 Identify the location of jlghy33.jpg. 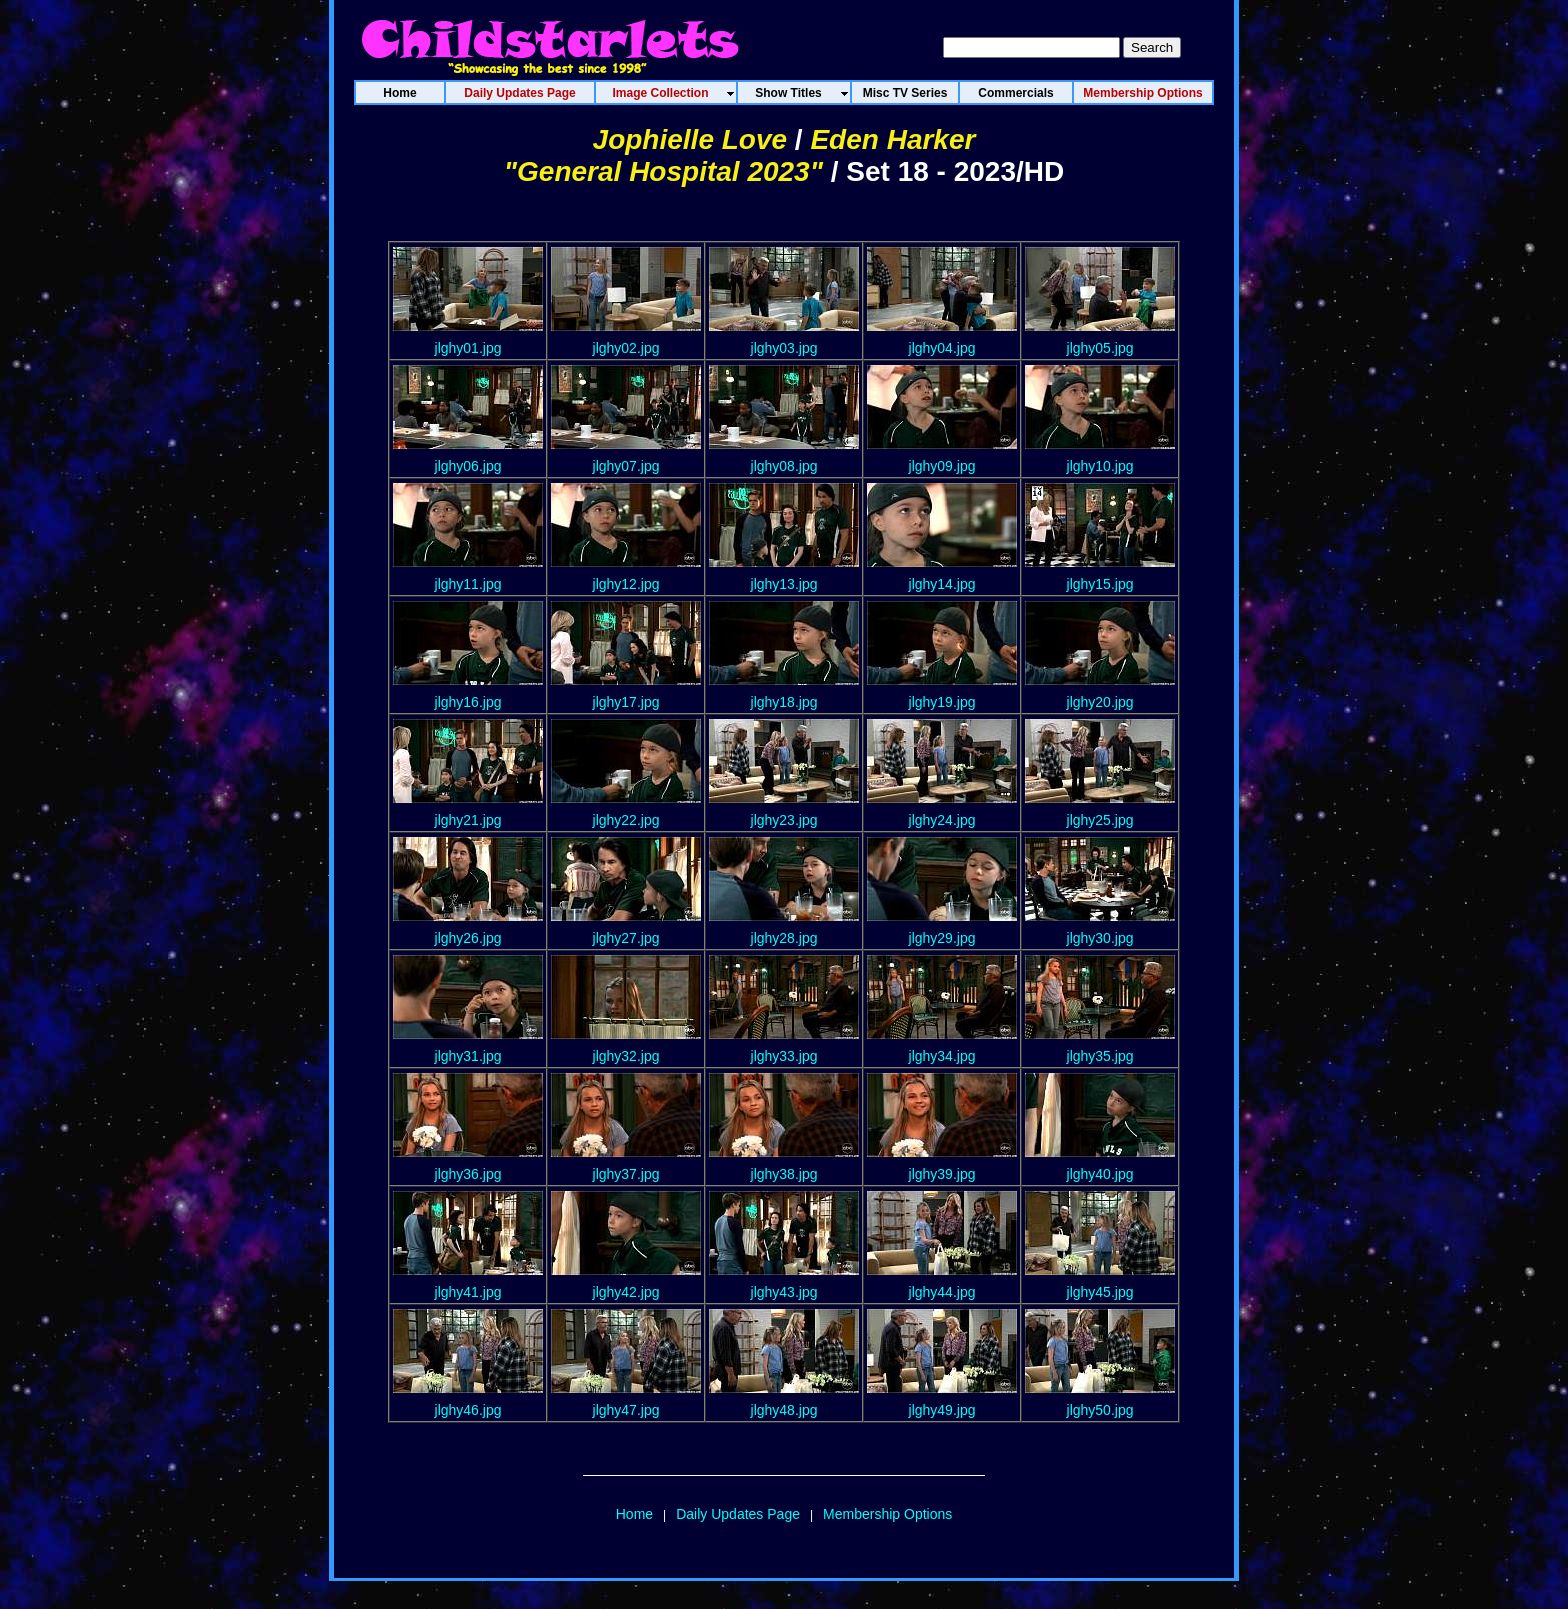
(784, 1056).